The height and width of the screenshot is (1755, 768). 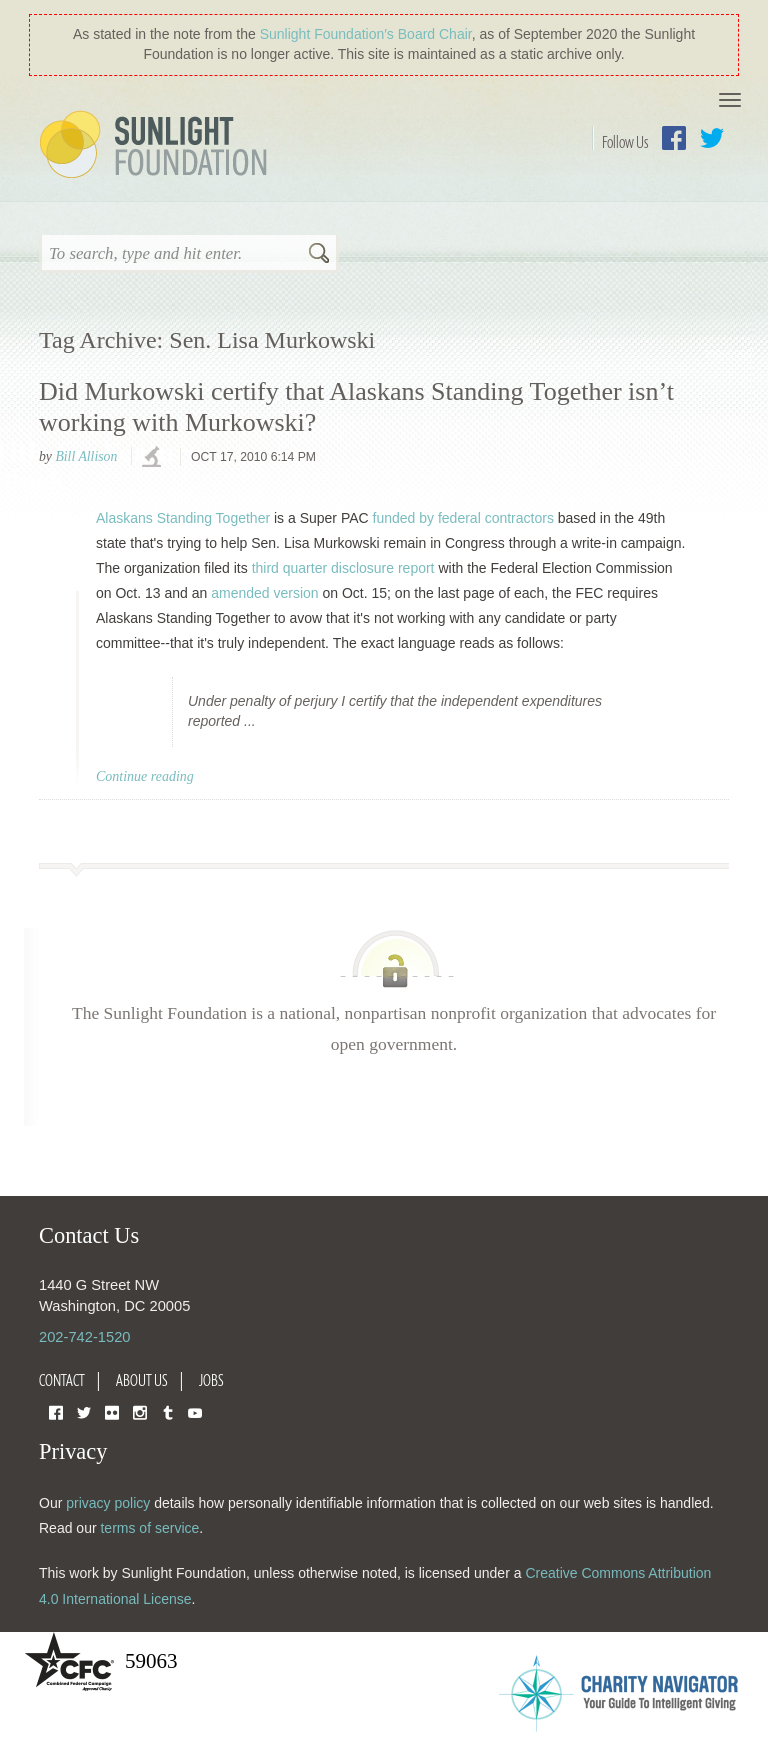 I want to click on About Us, so click(x=142, y=1380).